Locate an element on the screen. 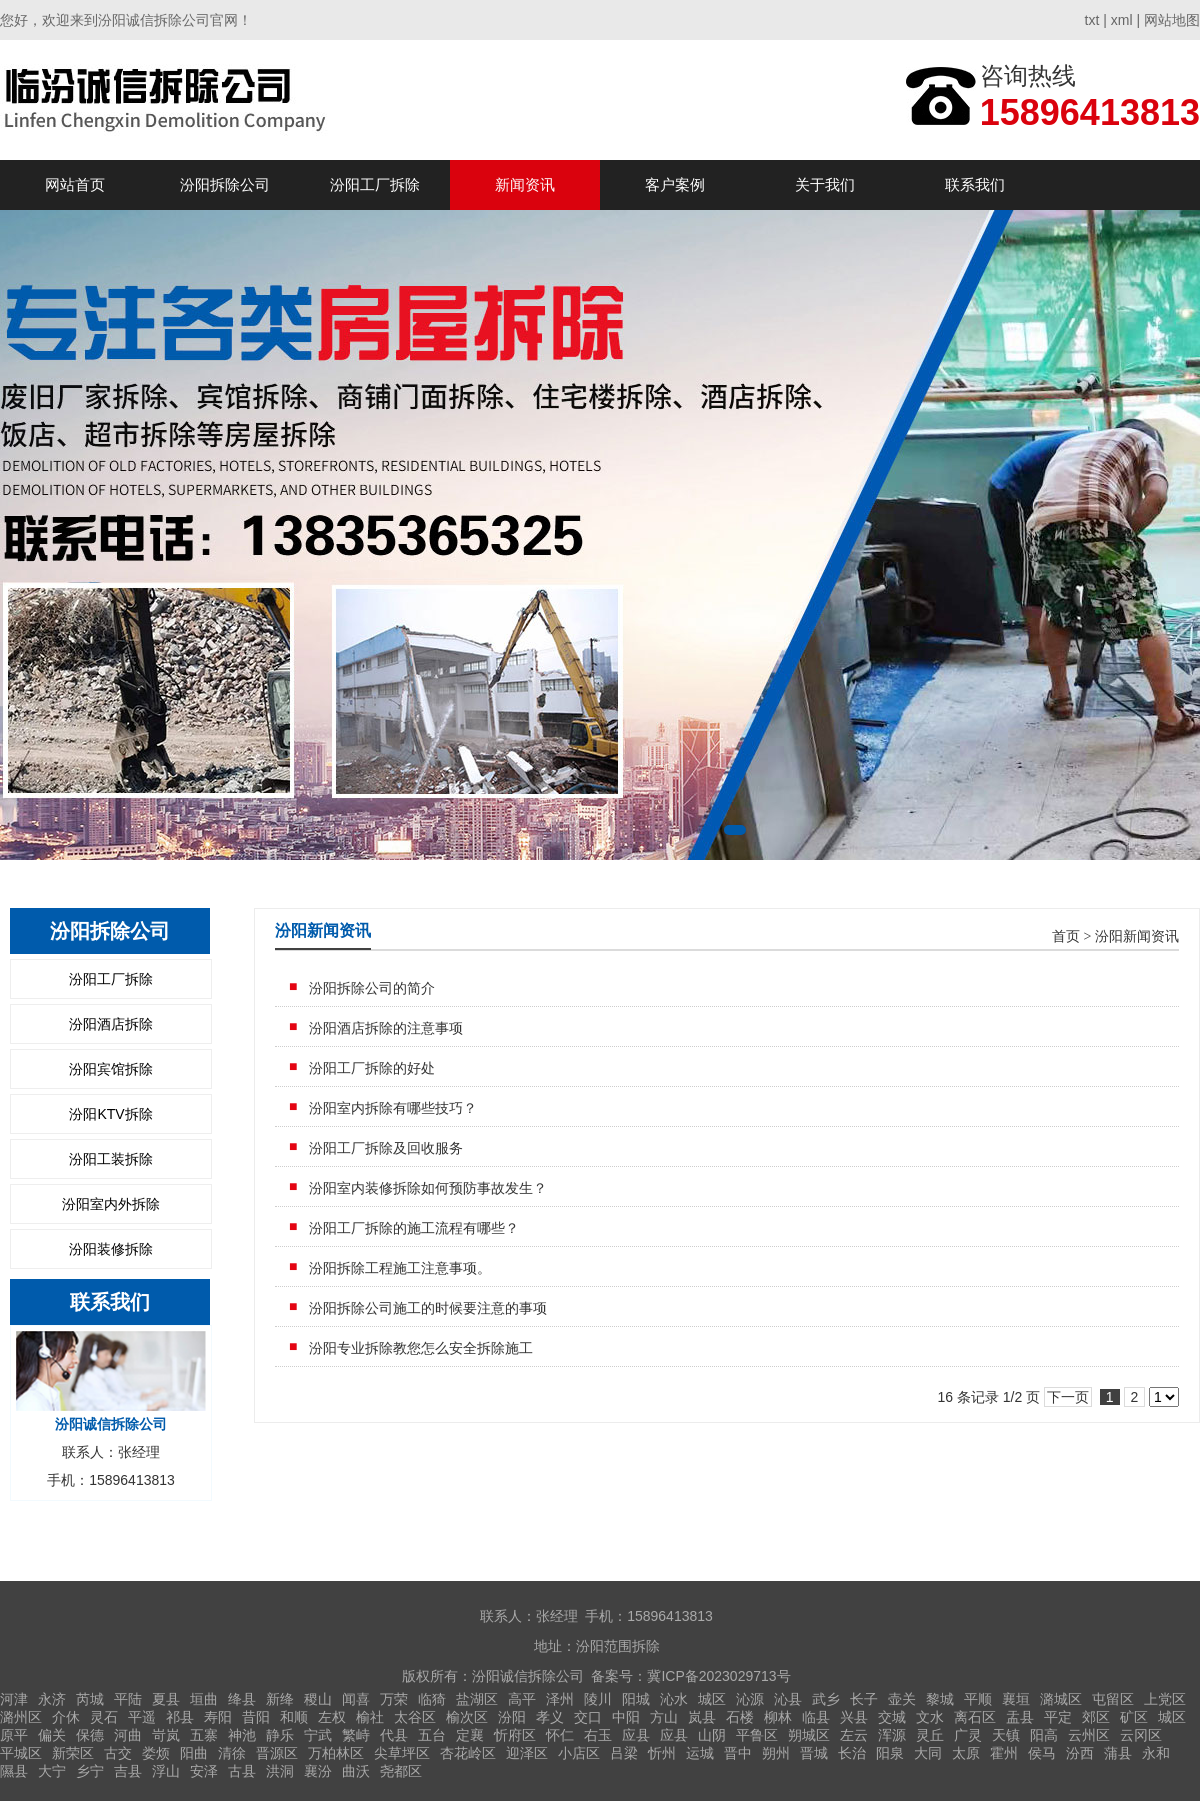 This screenshot has width=1200, height=1801. 平城区 is located at coordinates (21, 1753).